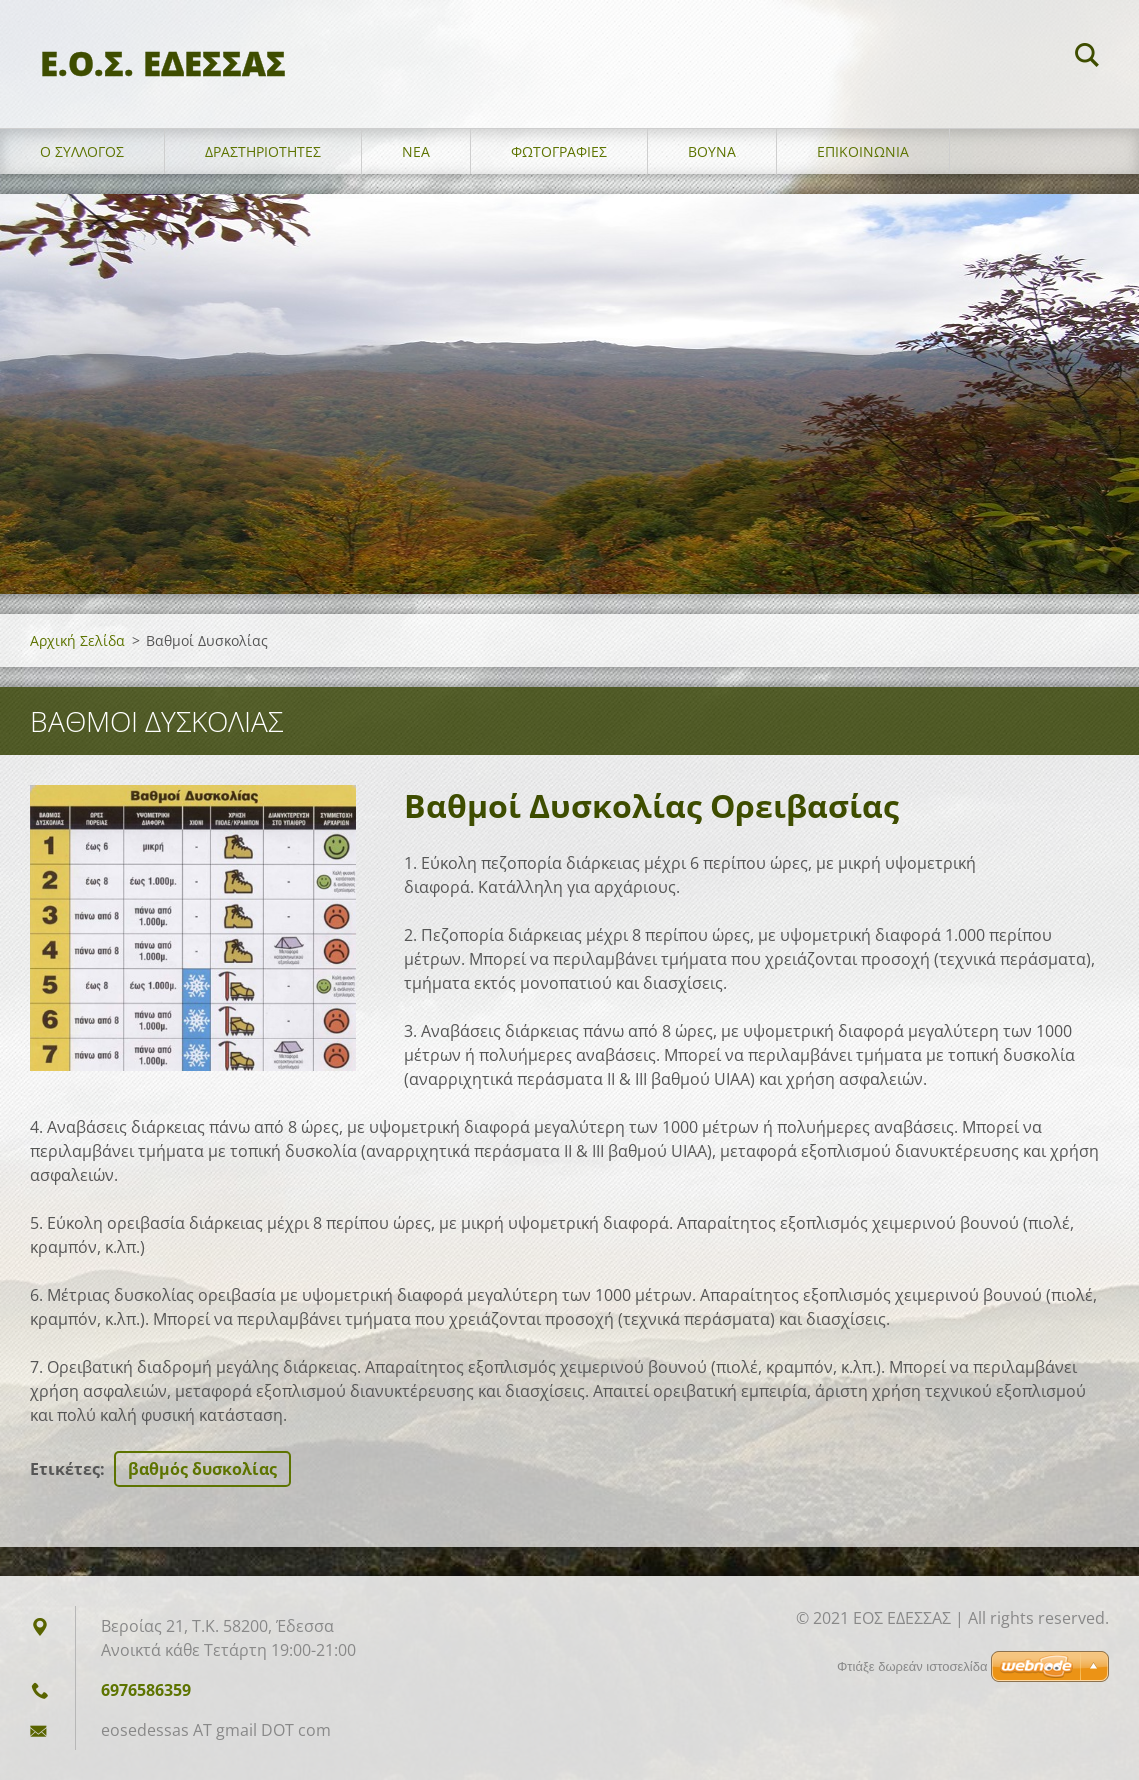 Image resolution: width=1139 pixels, height=1780 pixels. Describe the element at coordinates (912, 1666) in the screenshot. I see `Φτιάξε δωρεάν ιστοσελίδα` at that location.